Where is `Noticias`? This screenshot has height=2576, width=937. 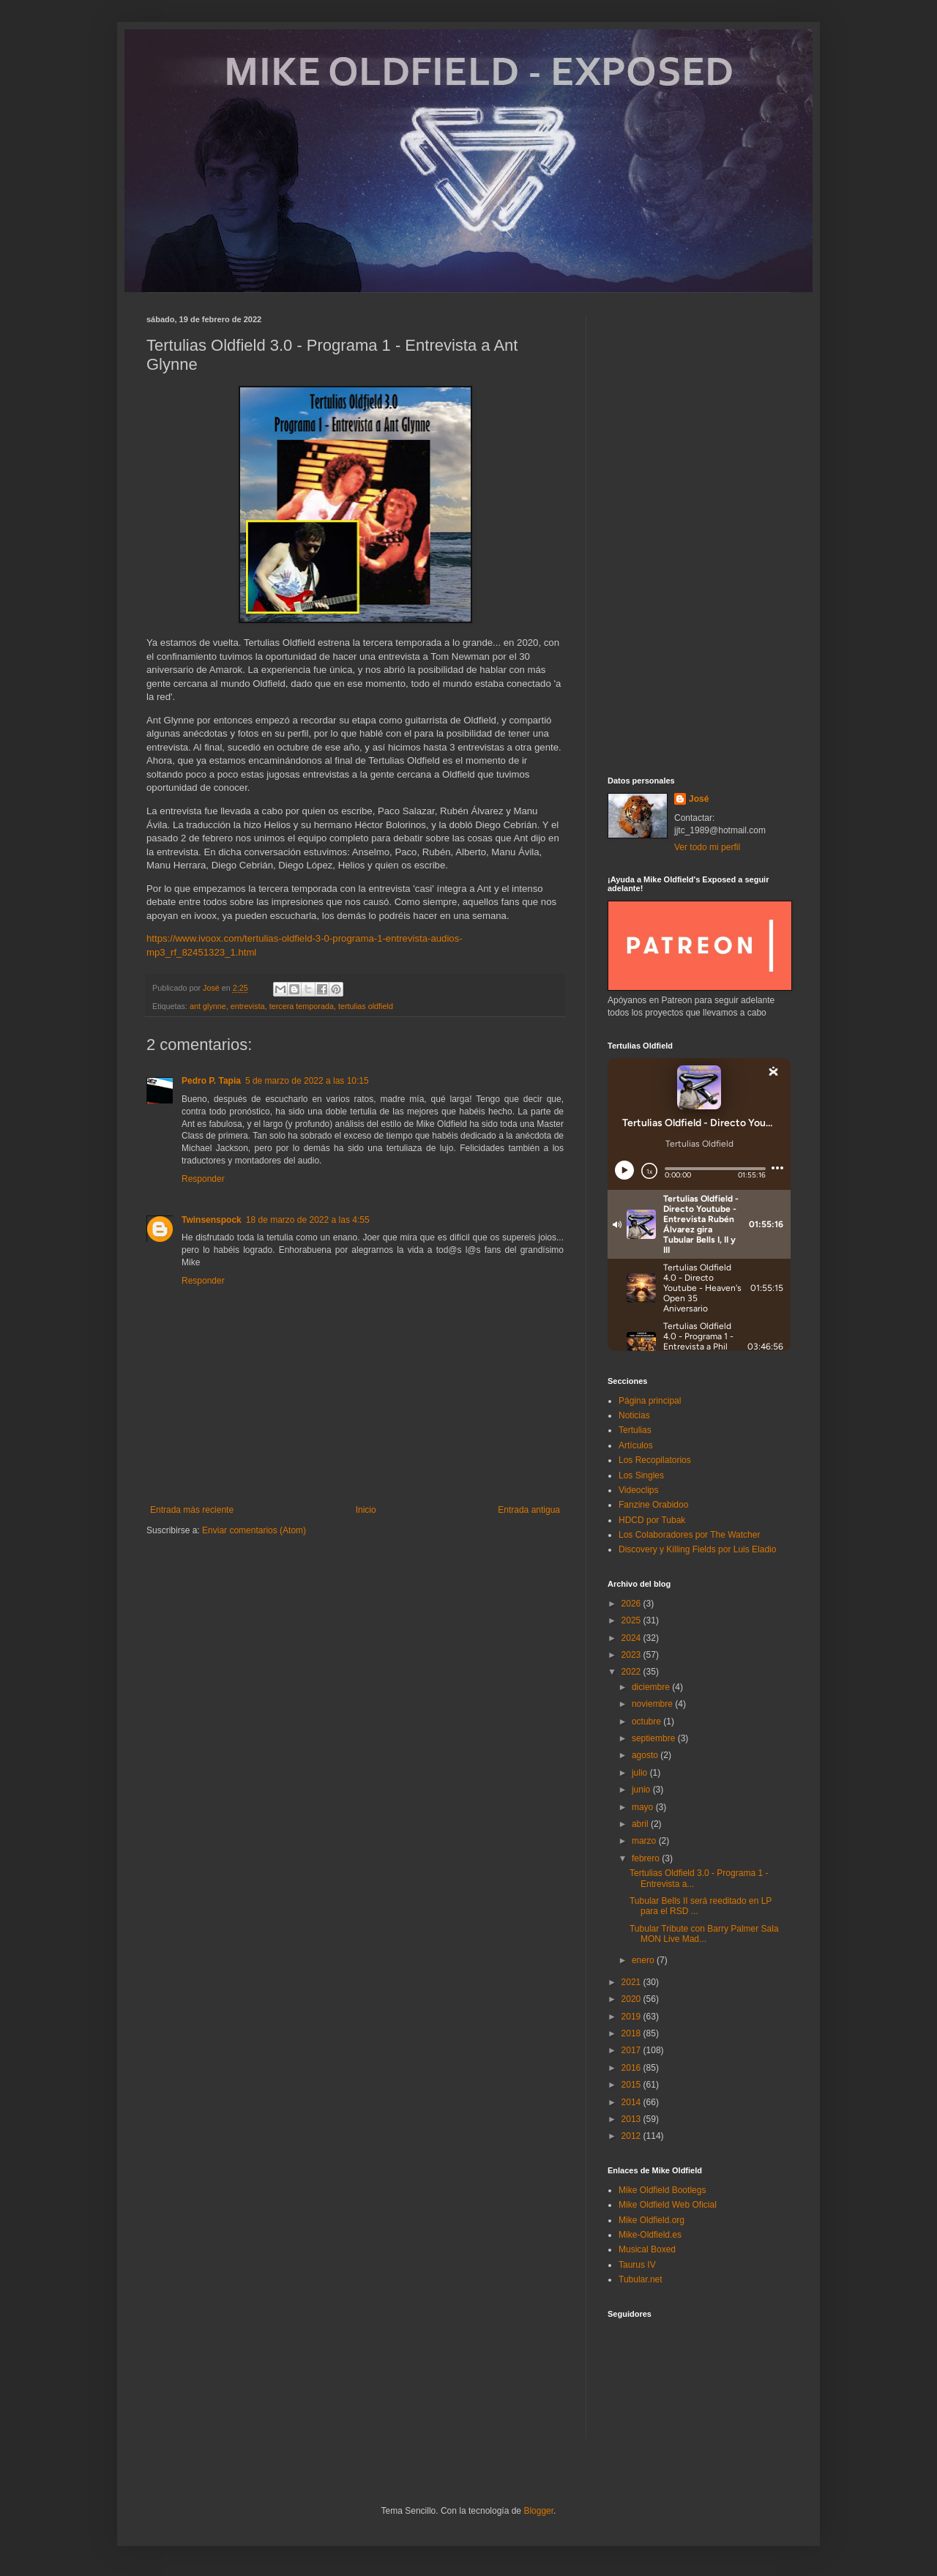
Noticias is located at coordinates (634, 1415).